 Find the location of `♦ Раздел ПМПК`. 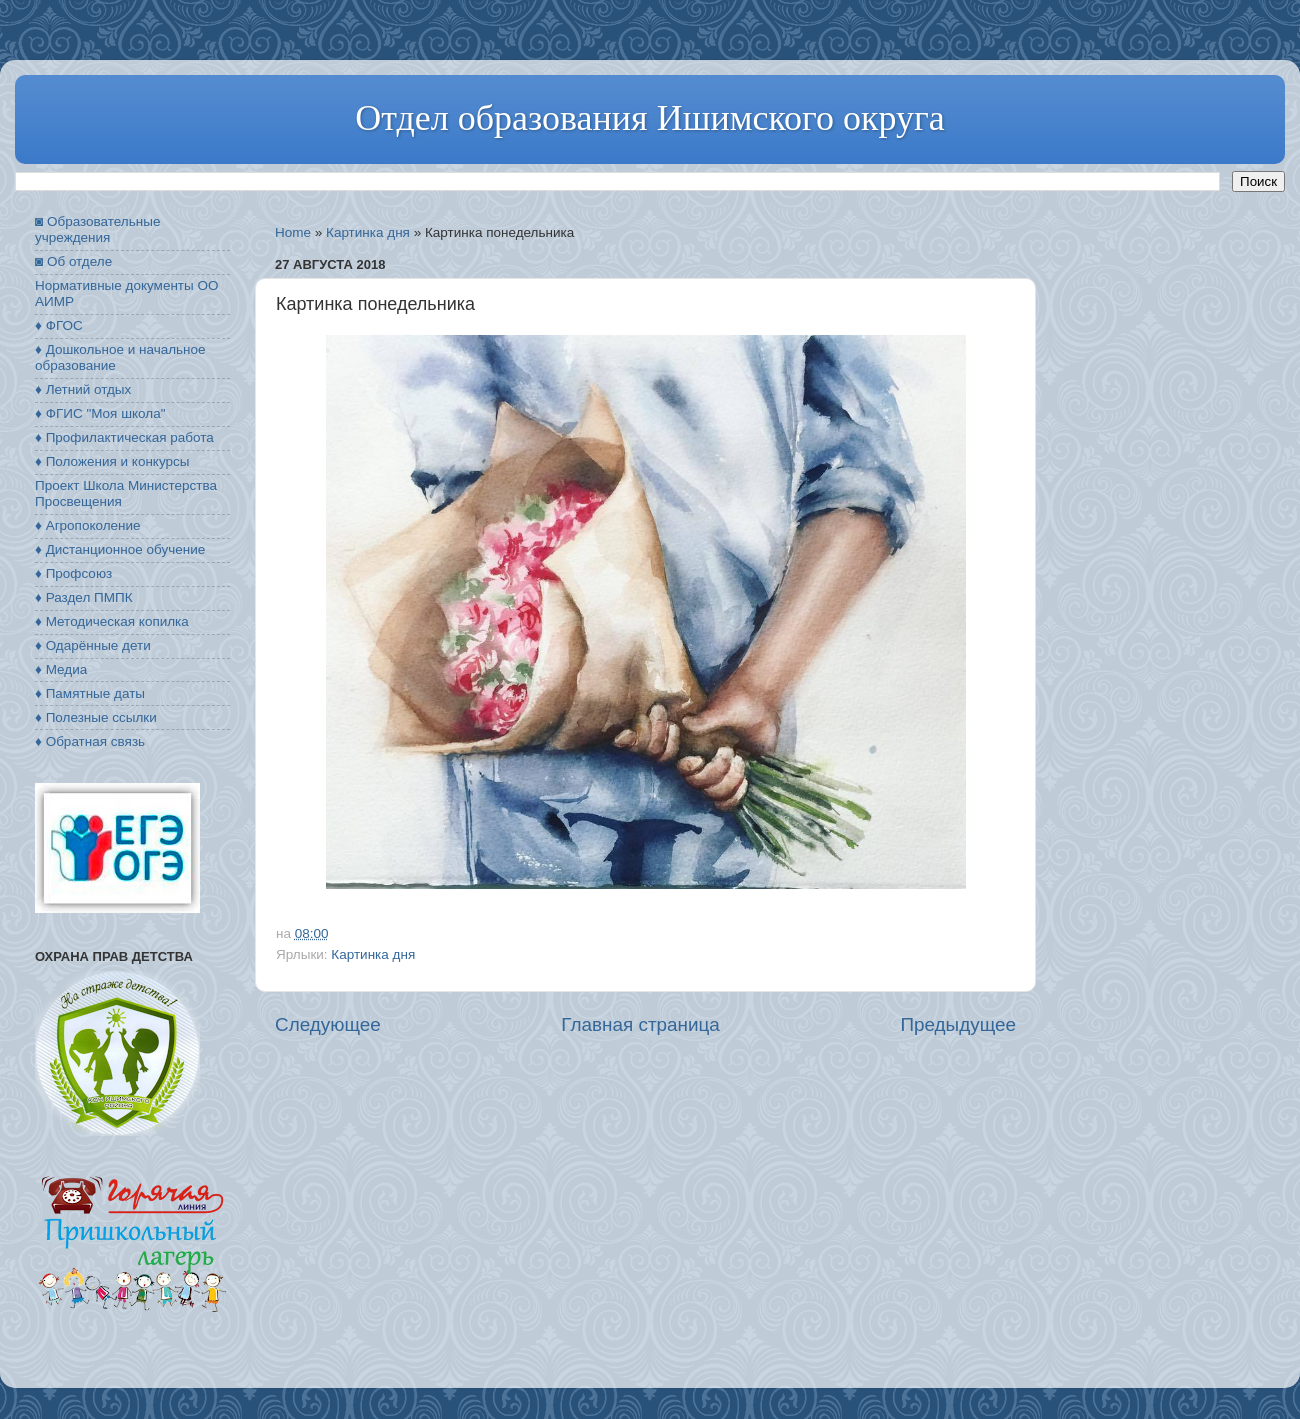

♦ Раздел ПМПК is located at coordinates (84, 597).